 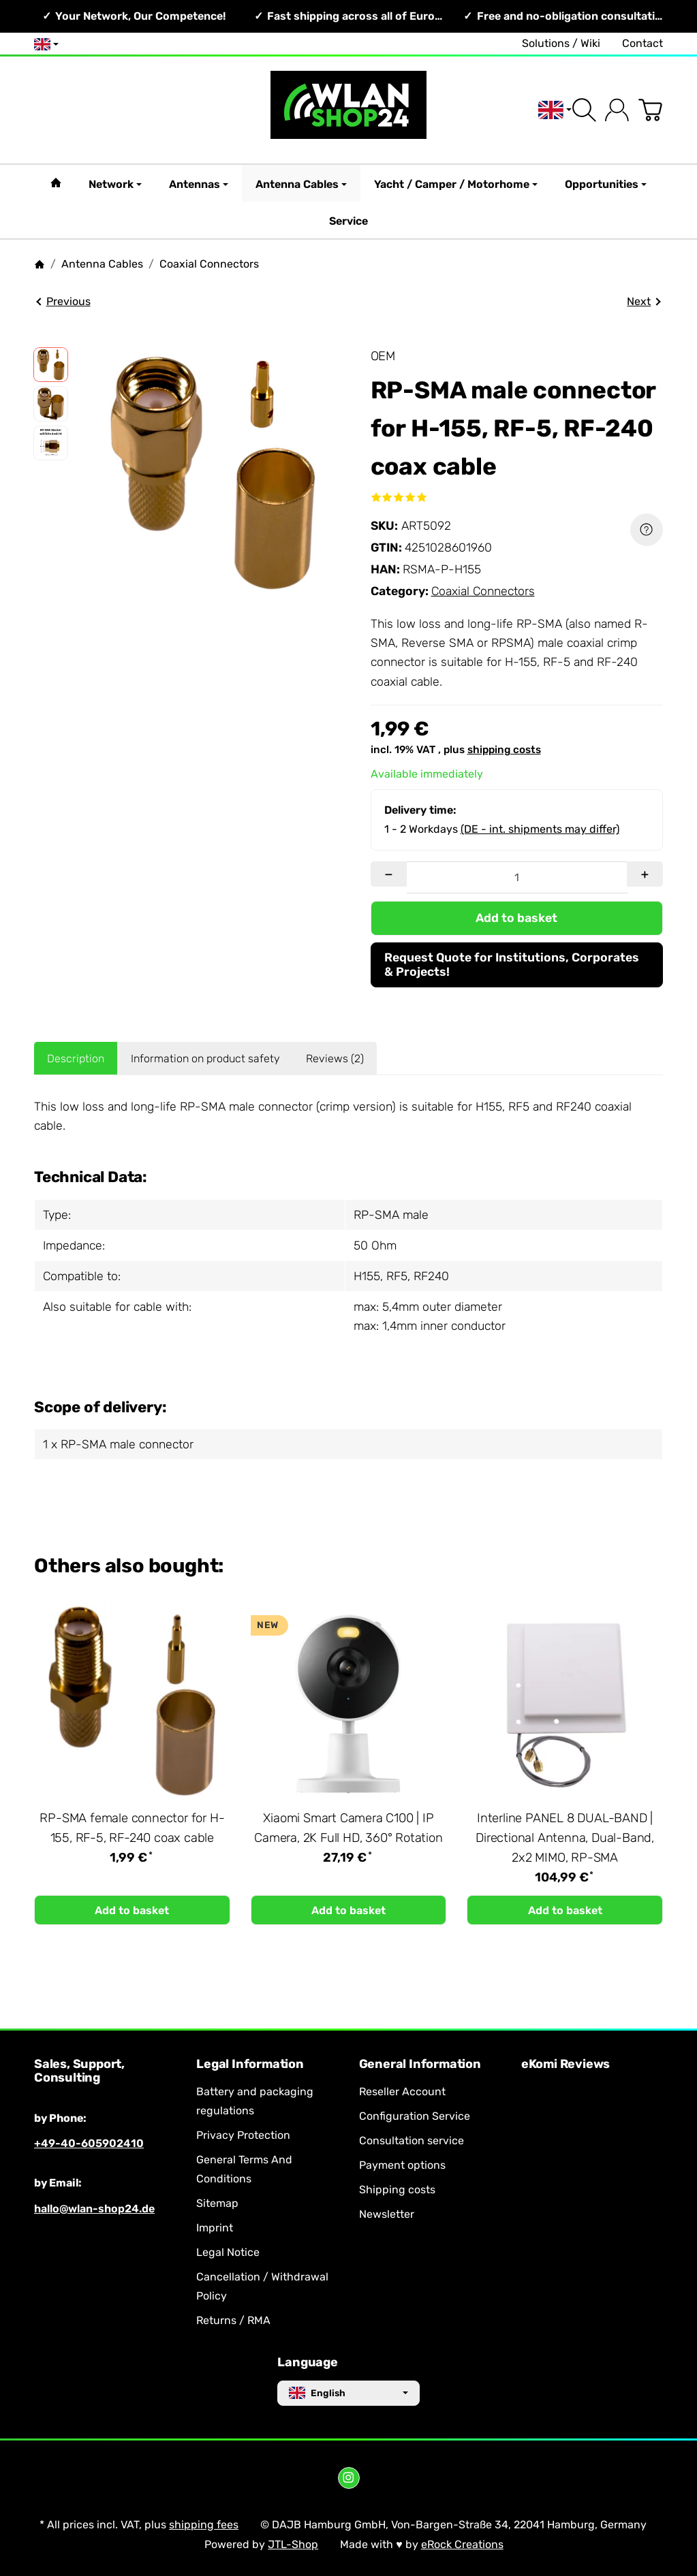 What do you see at coordinates (645, 874) in the screenshot?
I see `[Quantity: more]` at bounding box center [645, 874].